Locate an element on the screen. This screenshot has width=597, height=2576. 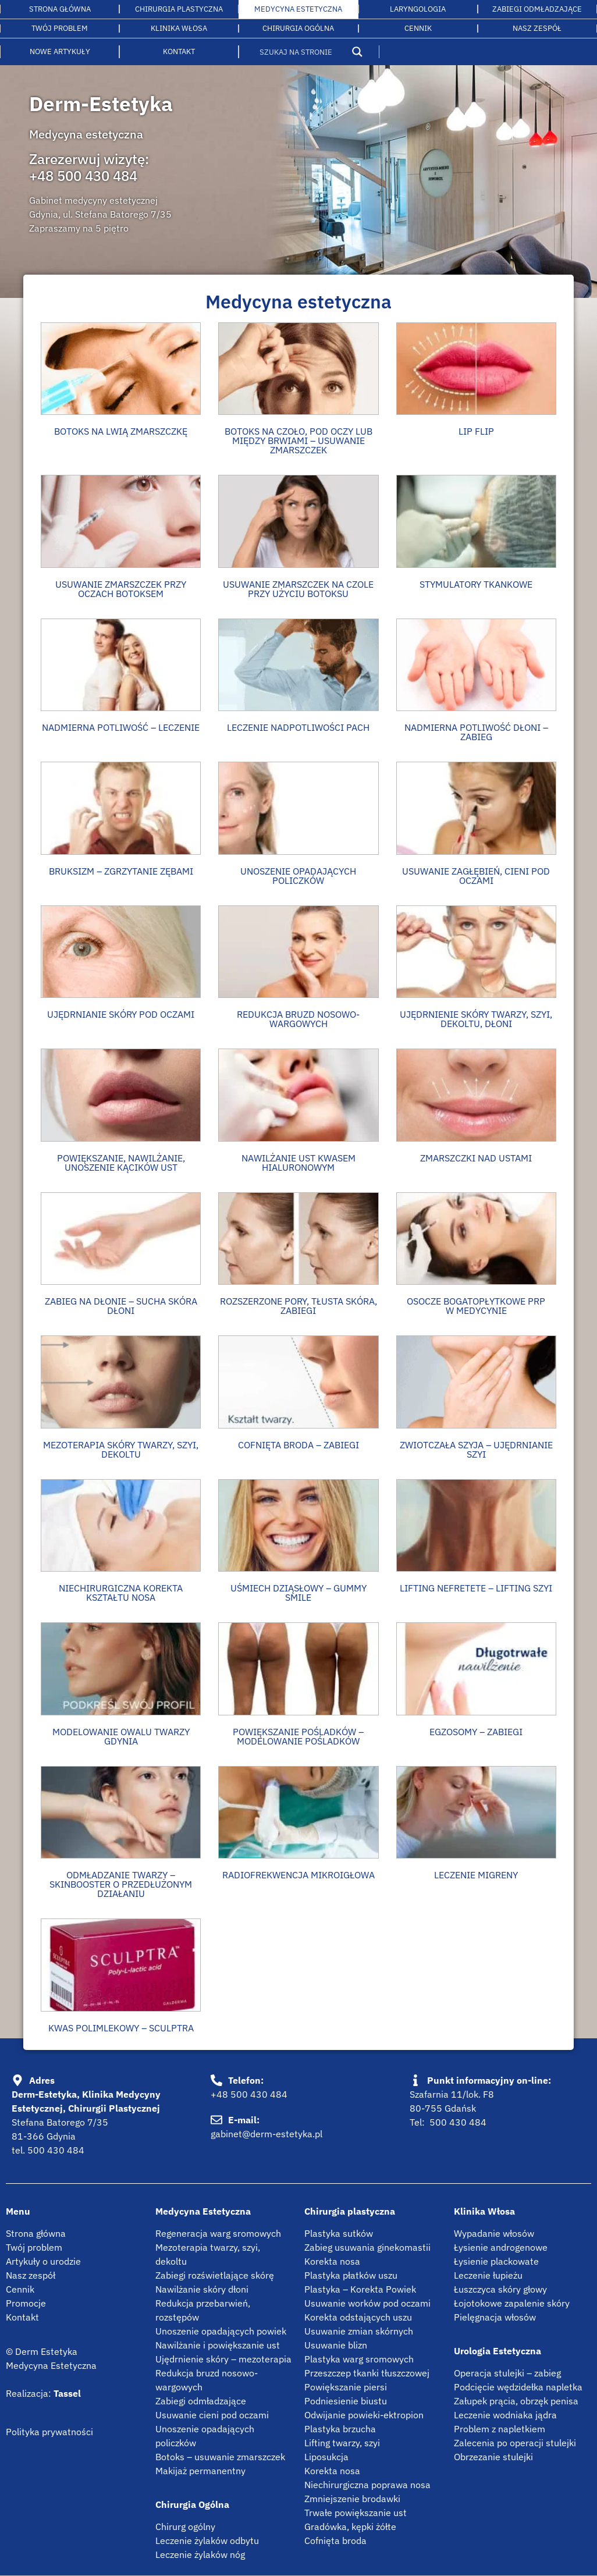
UJĘDRNIENIE SKÓRY TWARZY, SZYI, DEKOLTU, DŁONI is located at coordinates (476, 1018).